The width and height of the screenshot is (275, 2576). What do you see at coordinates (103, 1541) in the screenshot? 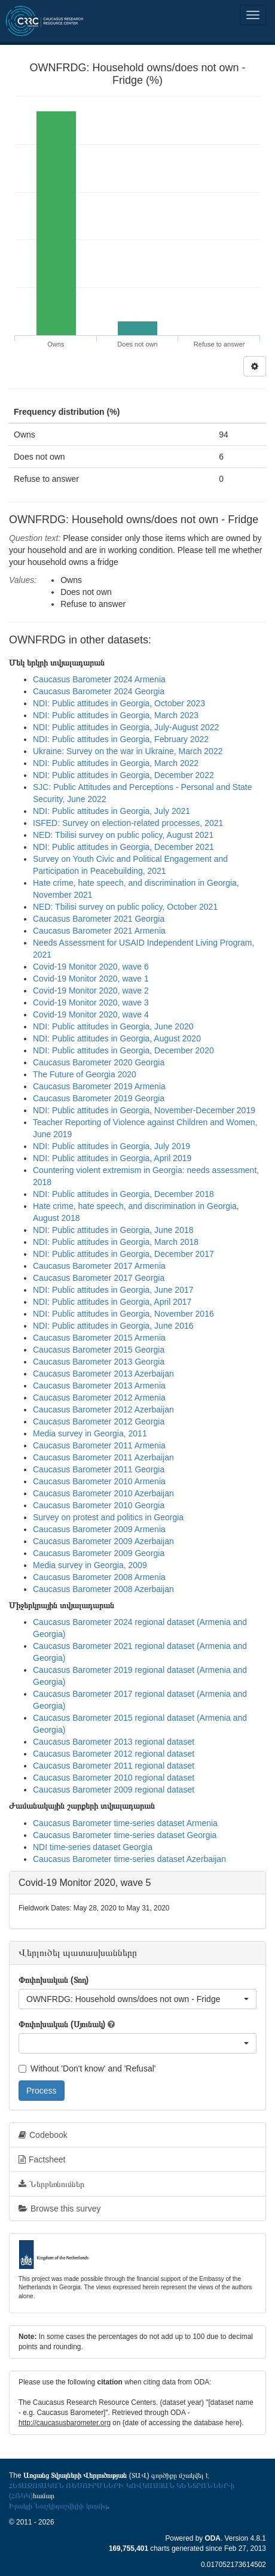
I see `Caucasus Barometer 2009 Azerbaijan` at bounding box center [103, 1541].